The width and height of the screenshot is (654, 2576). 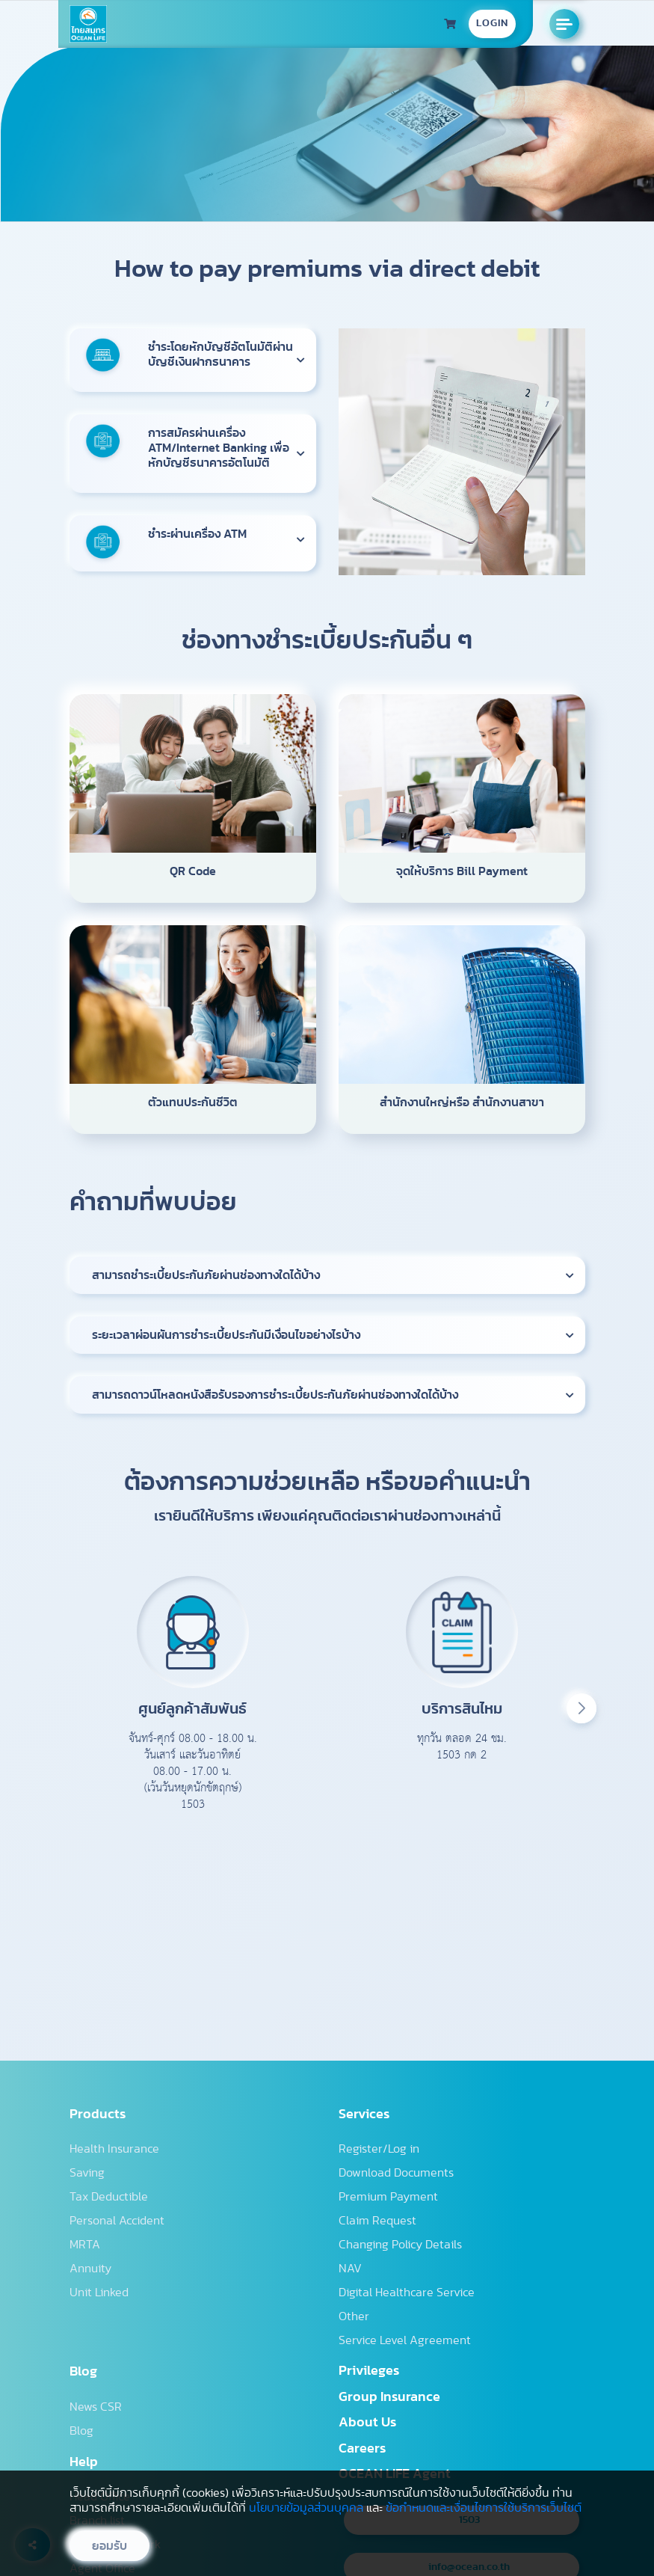 I want to click on Register/Log in, so click(x=379, y=2149).